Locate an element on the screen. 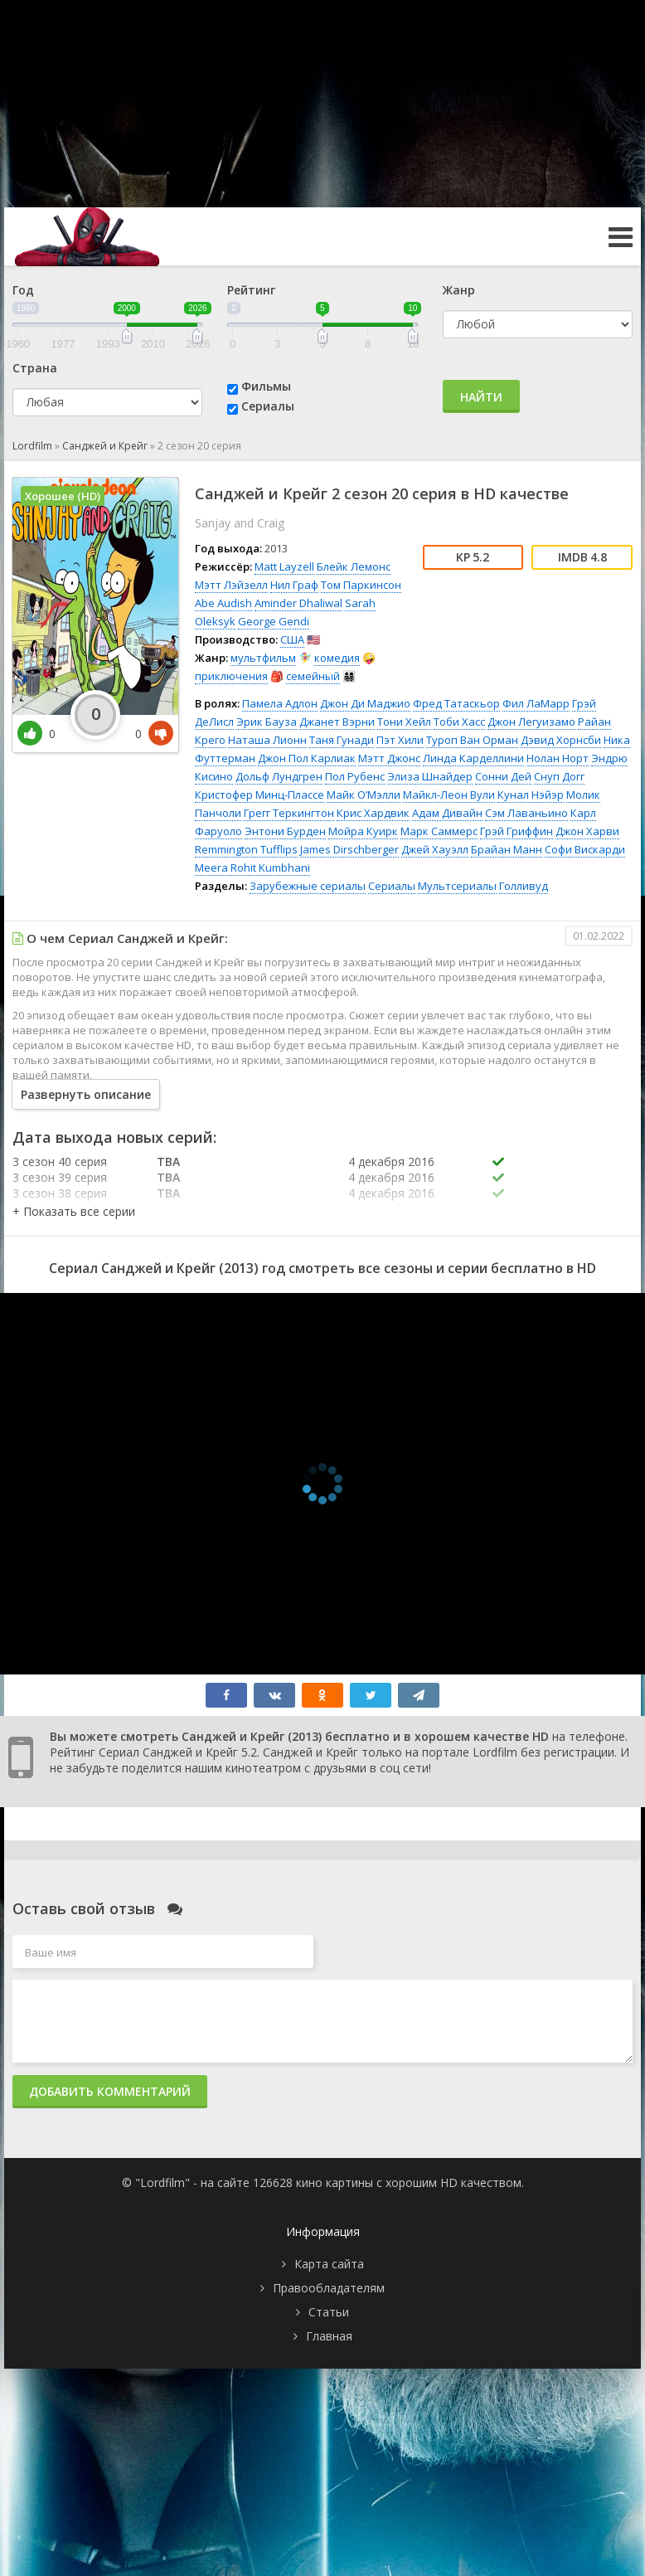 The width and height of the screenshot is (645, 2576). 3 сезон 39 серия is located at coordinates (59, 1177).